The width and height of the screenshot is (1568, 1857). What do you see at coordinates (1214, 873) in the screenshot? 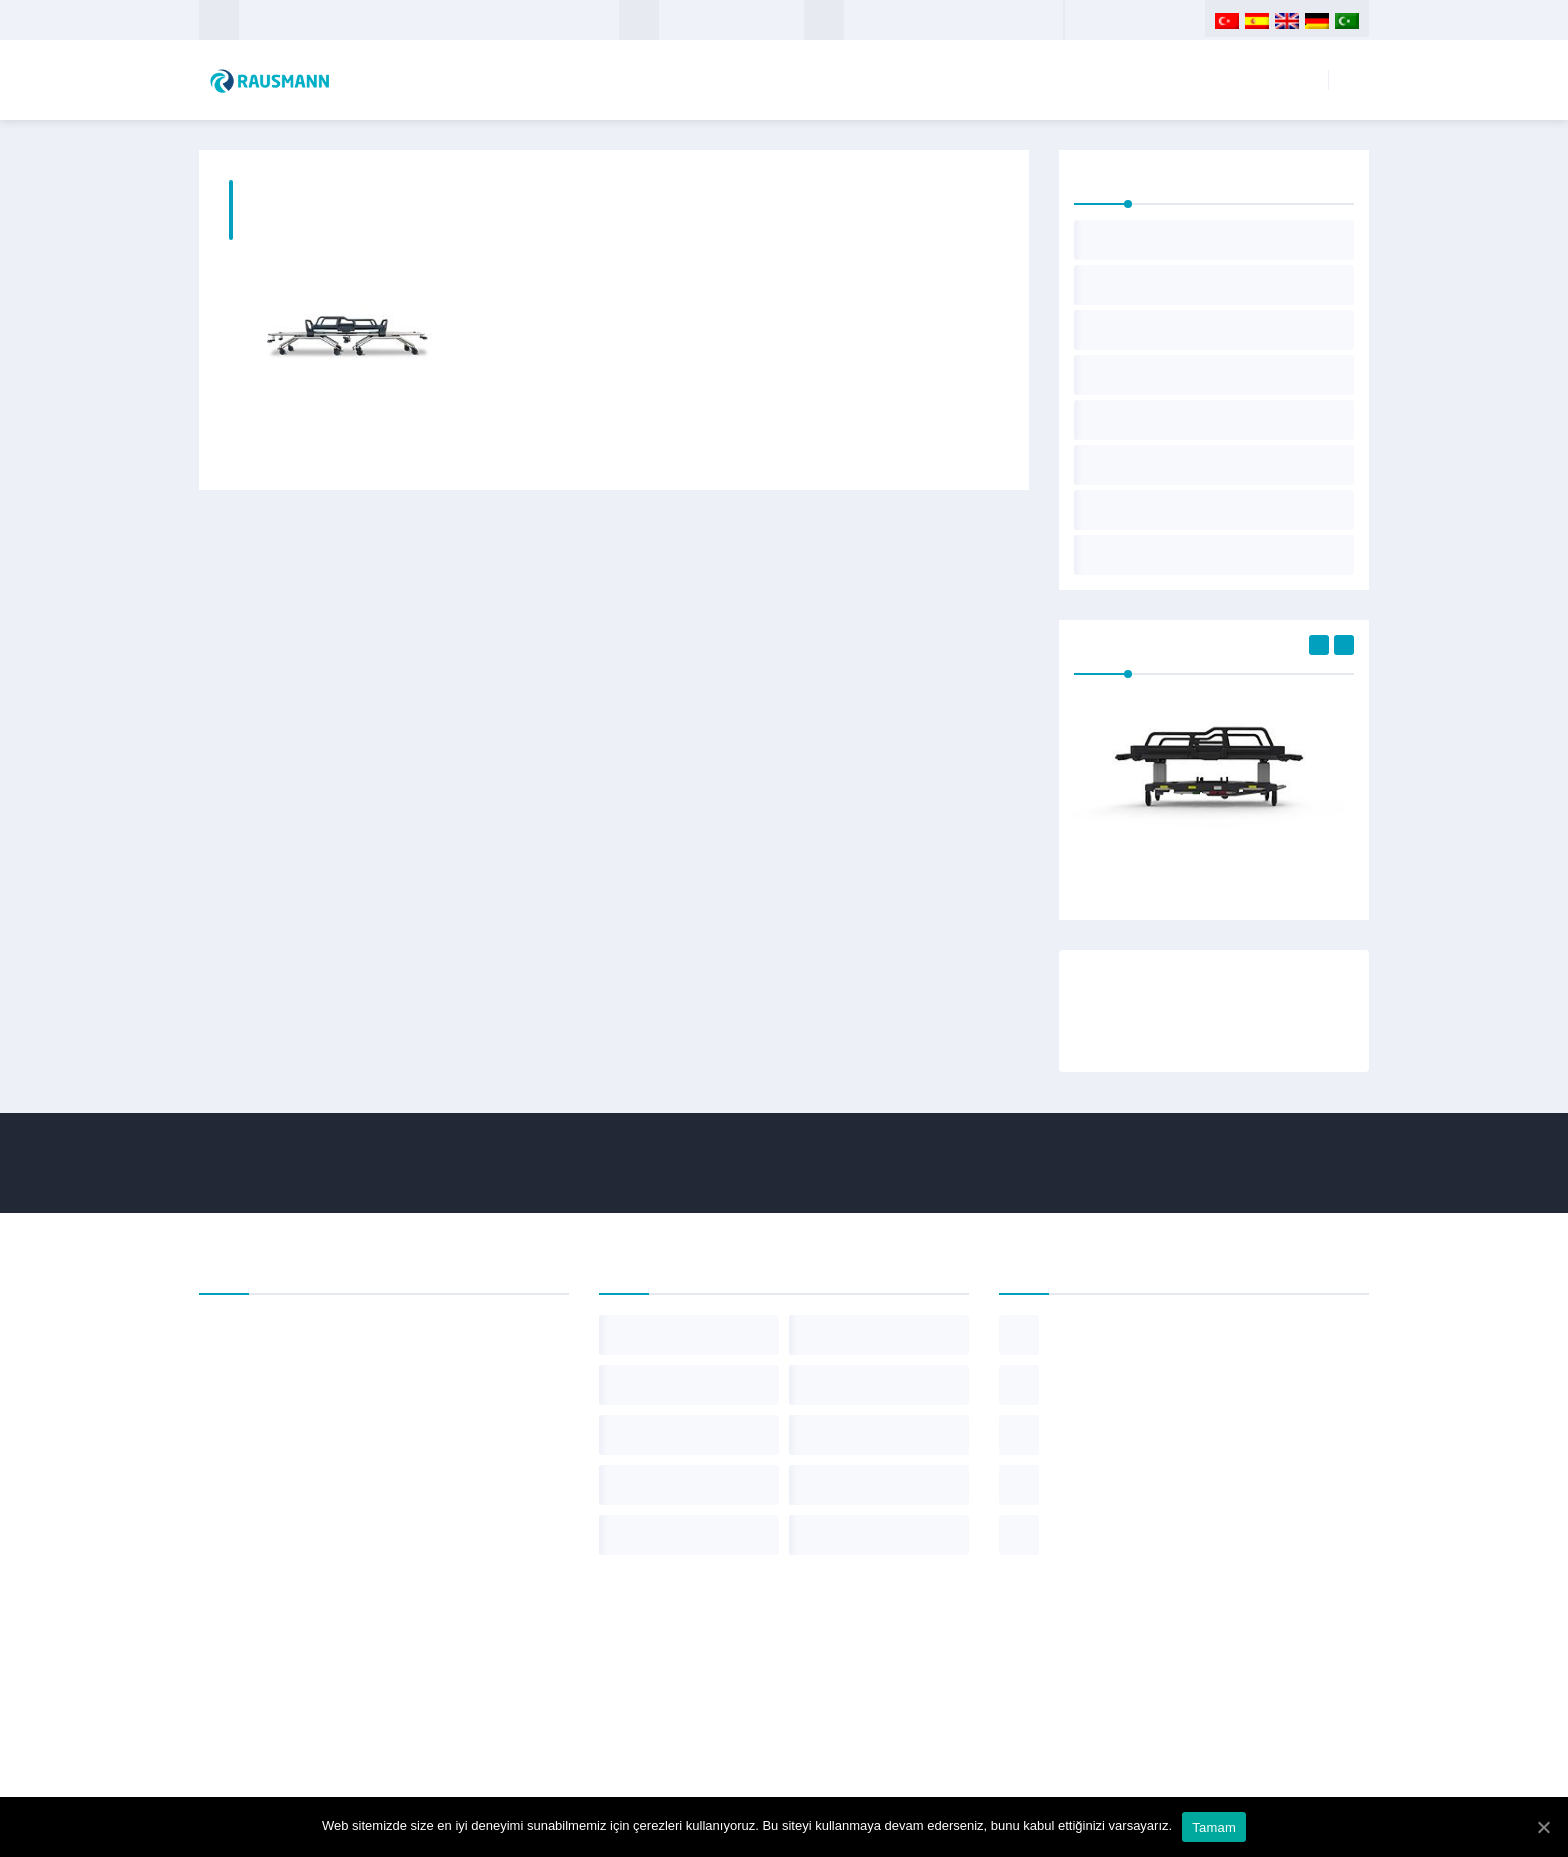
I see `Acil Müdahale Sedyesi UT-18` at bounding box center [1214, 873].